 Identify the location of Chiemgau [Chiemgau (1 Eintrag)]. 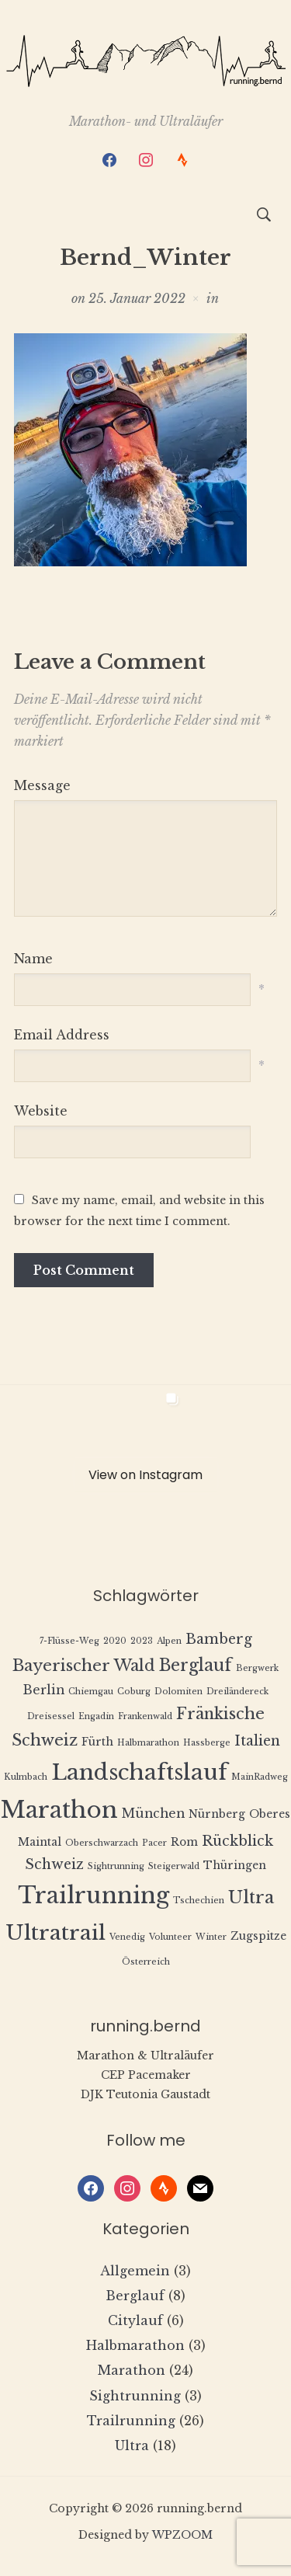
(90, 1692).